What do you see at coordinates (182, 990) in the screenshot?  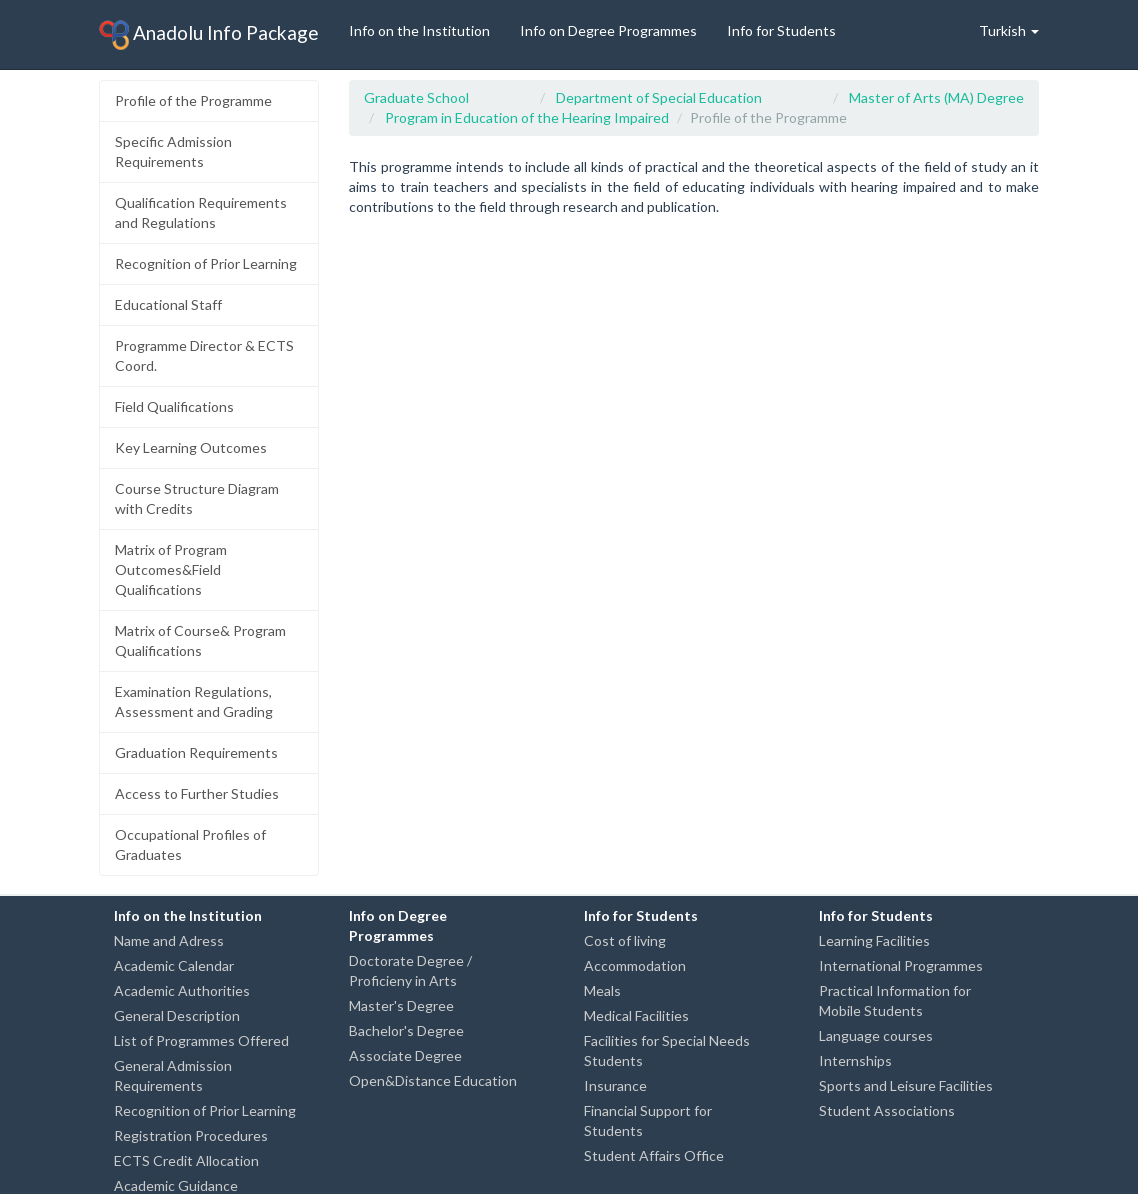 I see `Academic Authorities` at bounding box center [182, 990].